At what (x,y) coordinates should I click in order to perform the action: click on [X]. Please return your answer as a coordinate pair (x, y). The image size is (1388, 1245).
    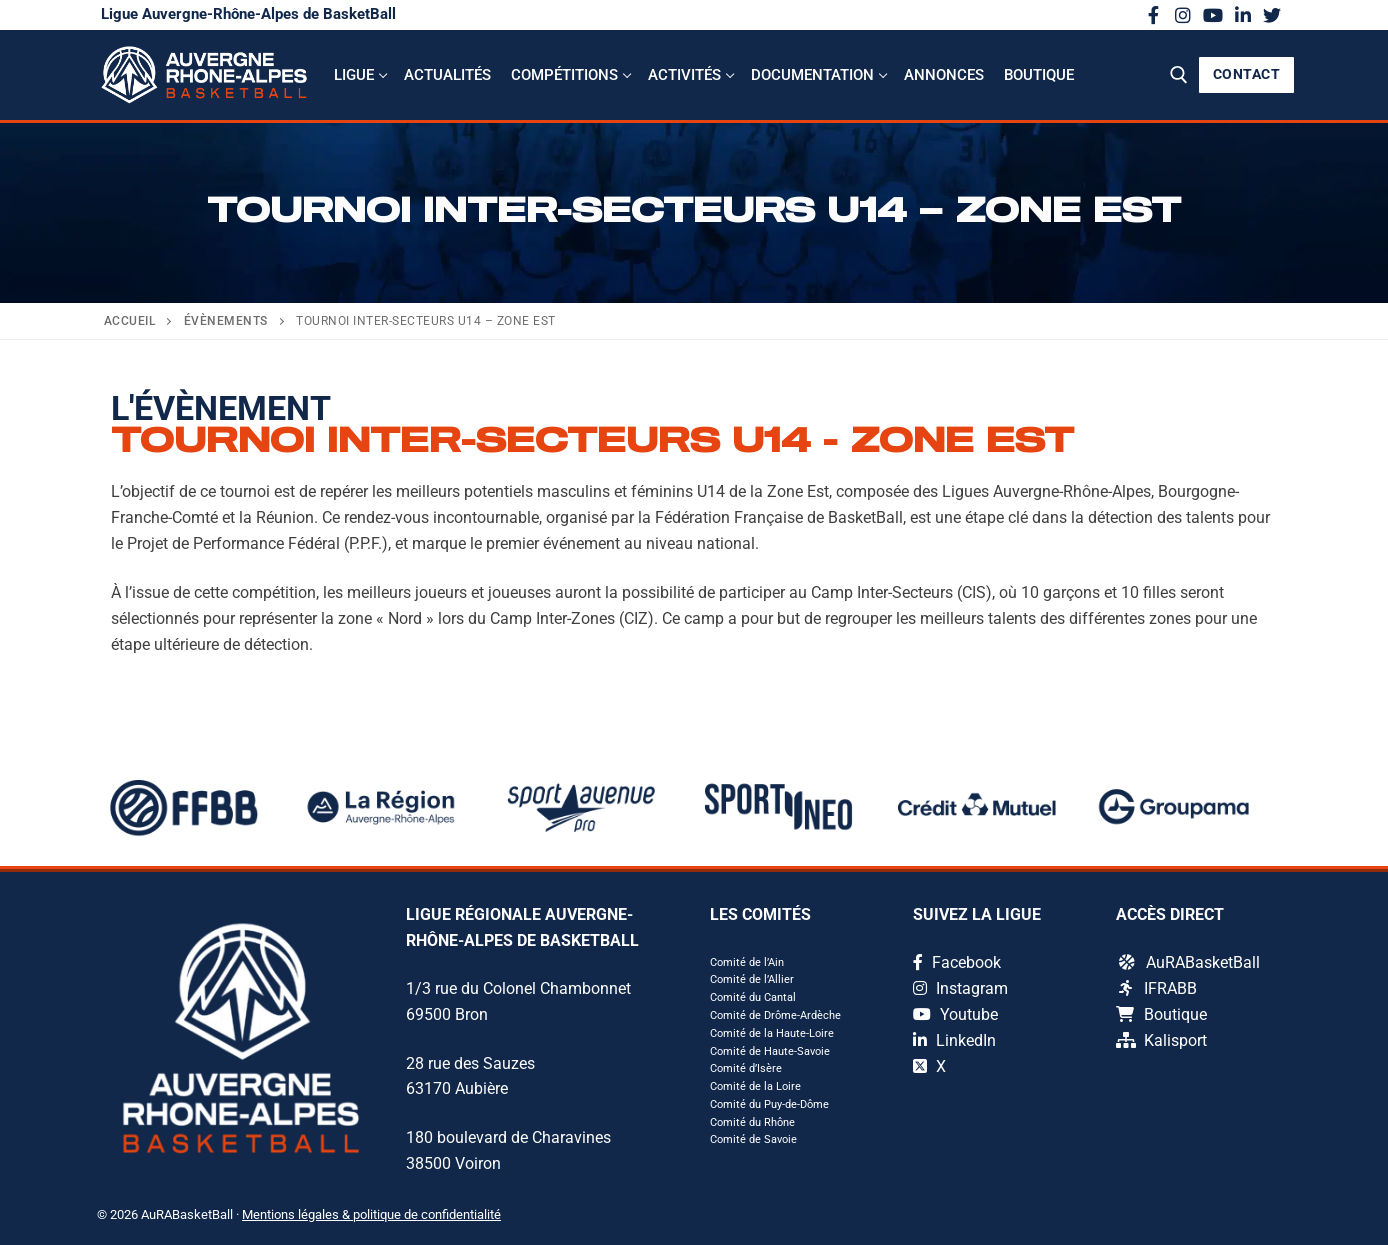
    Looking at the image, I should click on (1272, 15).